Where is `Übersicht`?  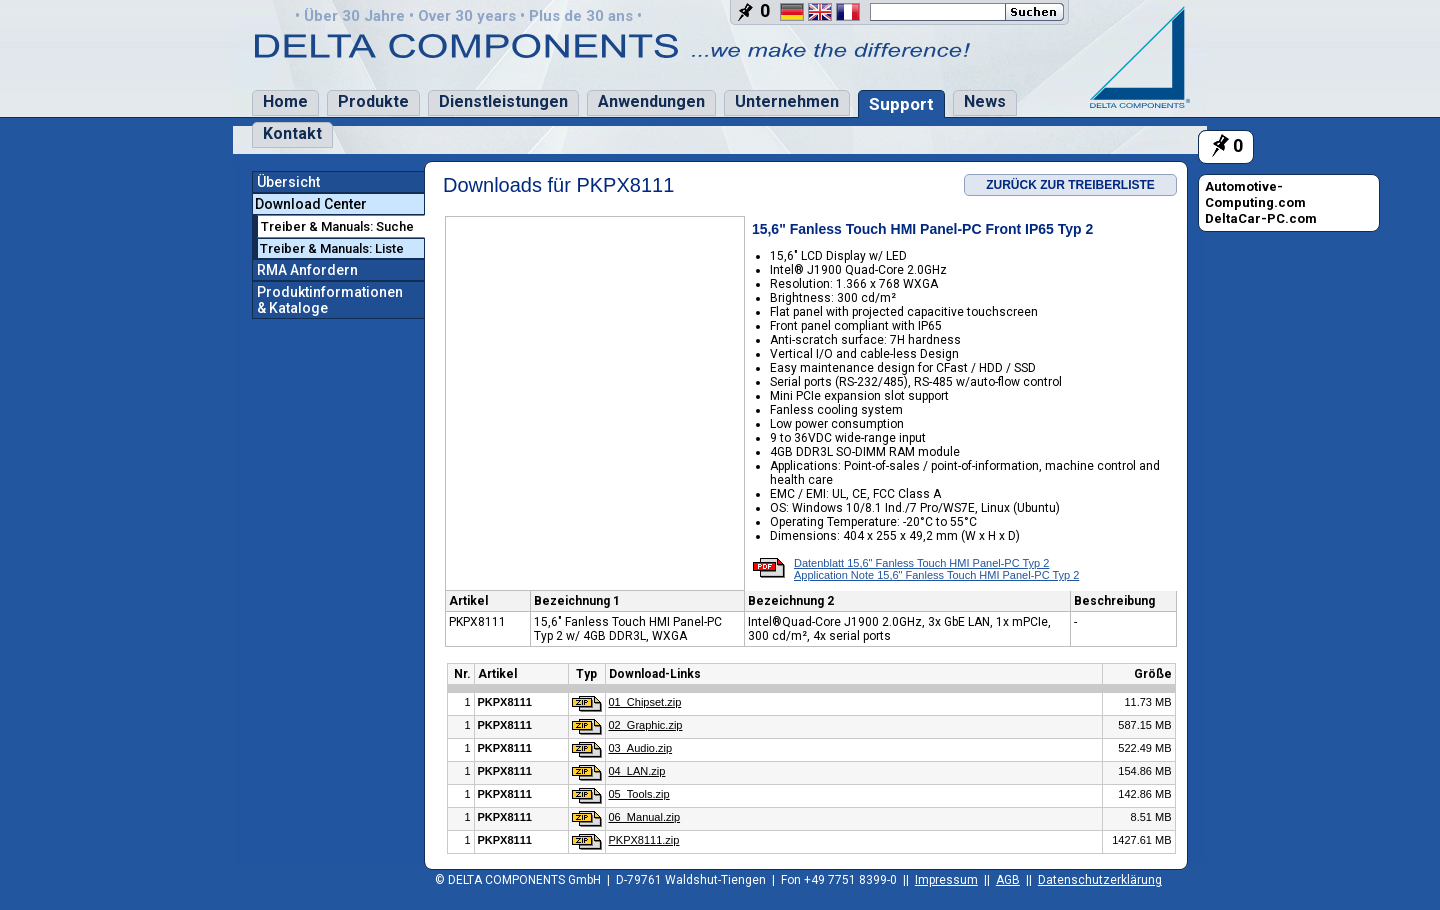
Übersicht is located at coordinates (288, 182).